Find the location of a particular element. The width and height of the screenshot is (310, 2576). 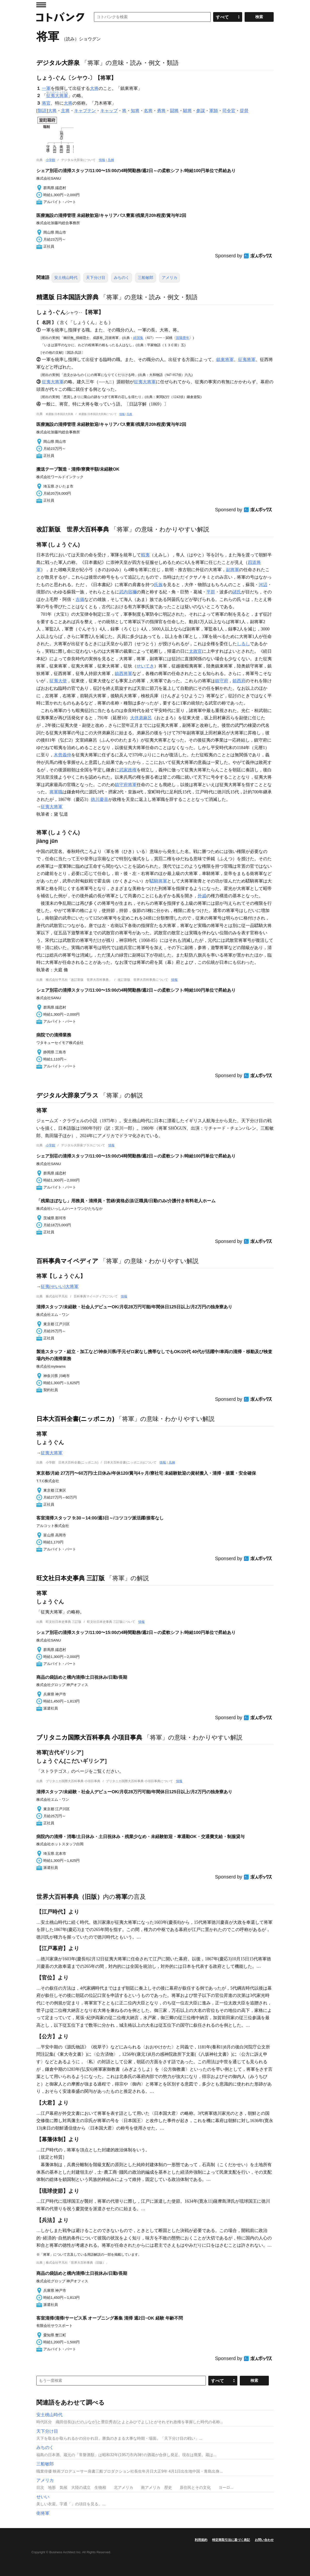

しるし is located at coordinates (243, 643).